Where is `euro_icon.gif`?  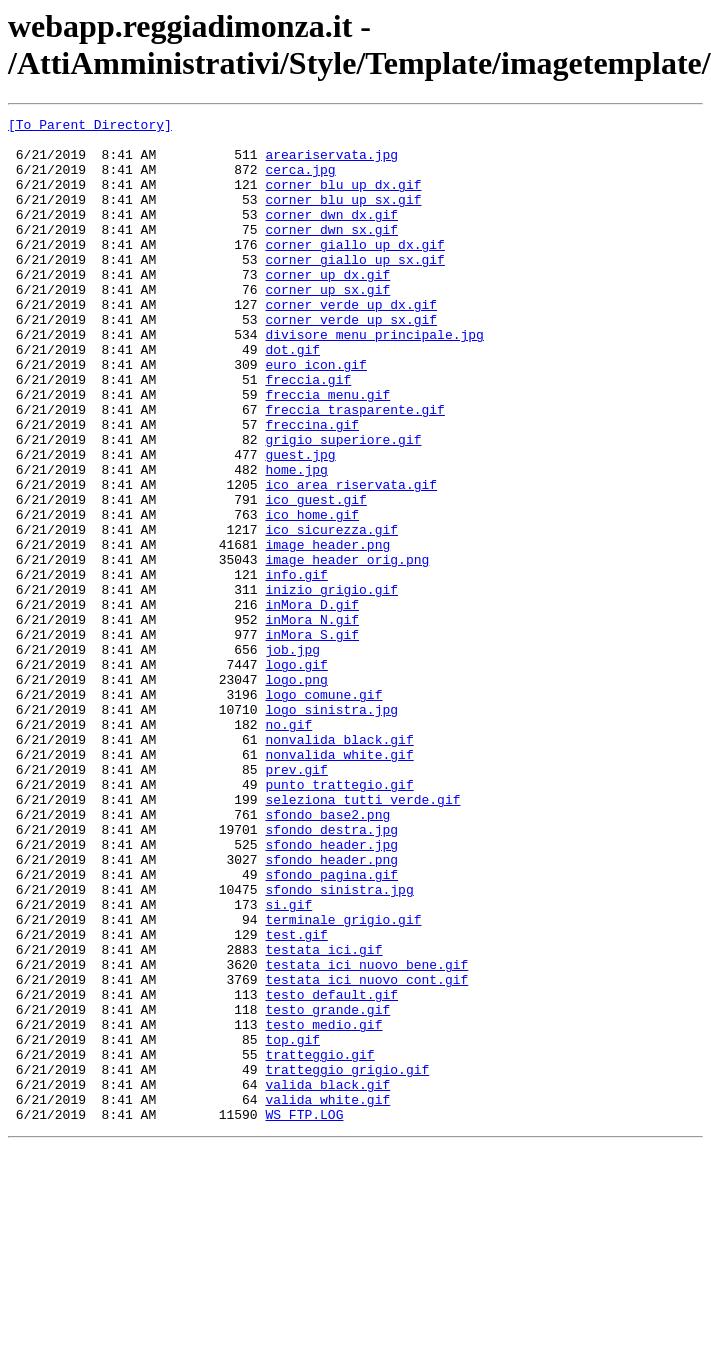 euro_icon.gif is located at coordinates (315, 415).